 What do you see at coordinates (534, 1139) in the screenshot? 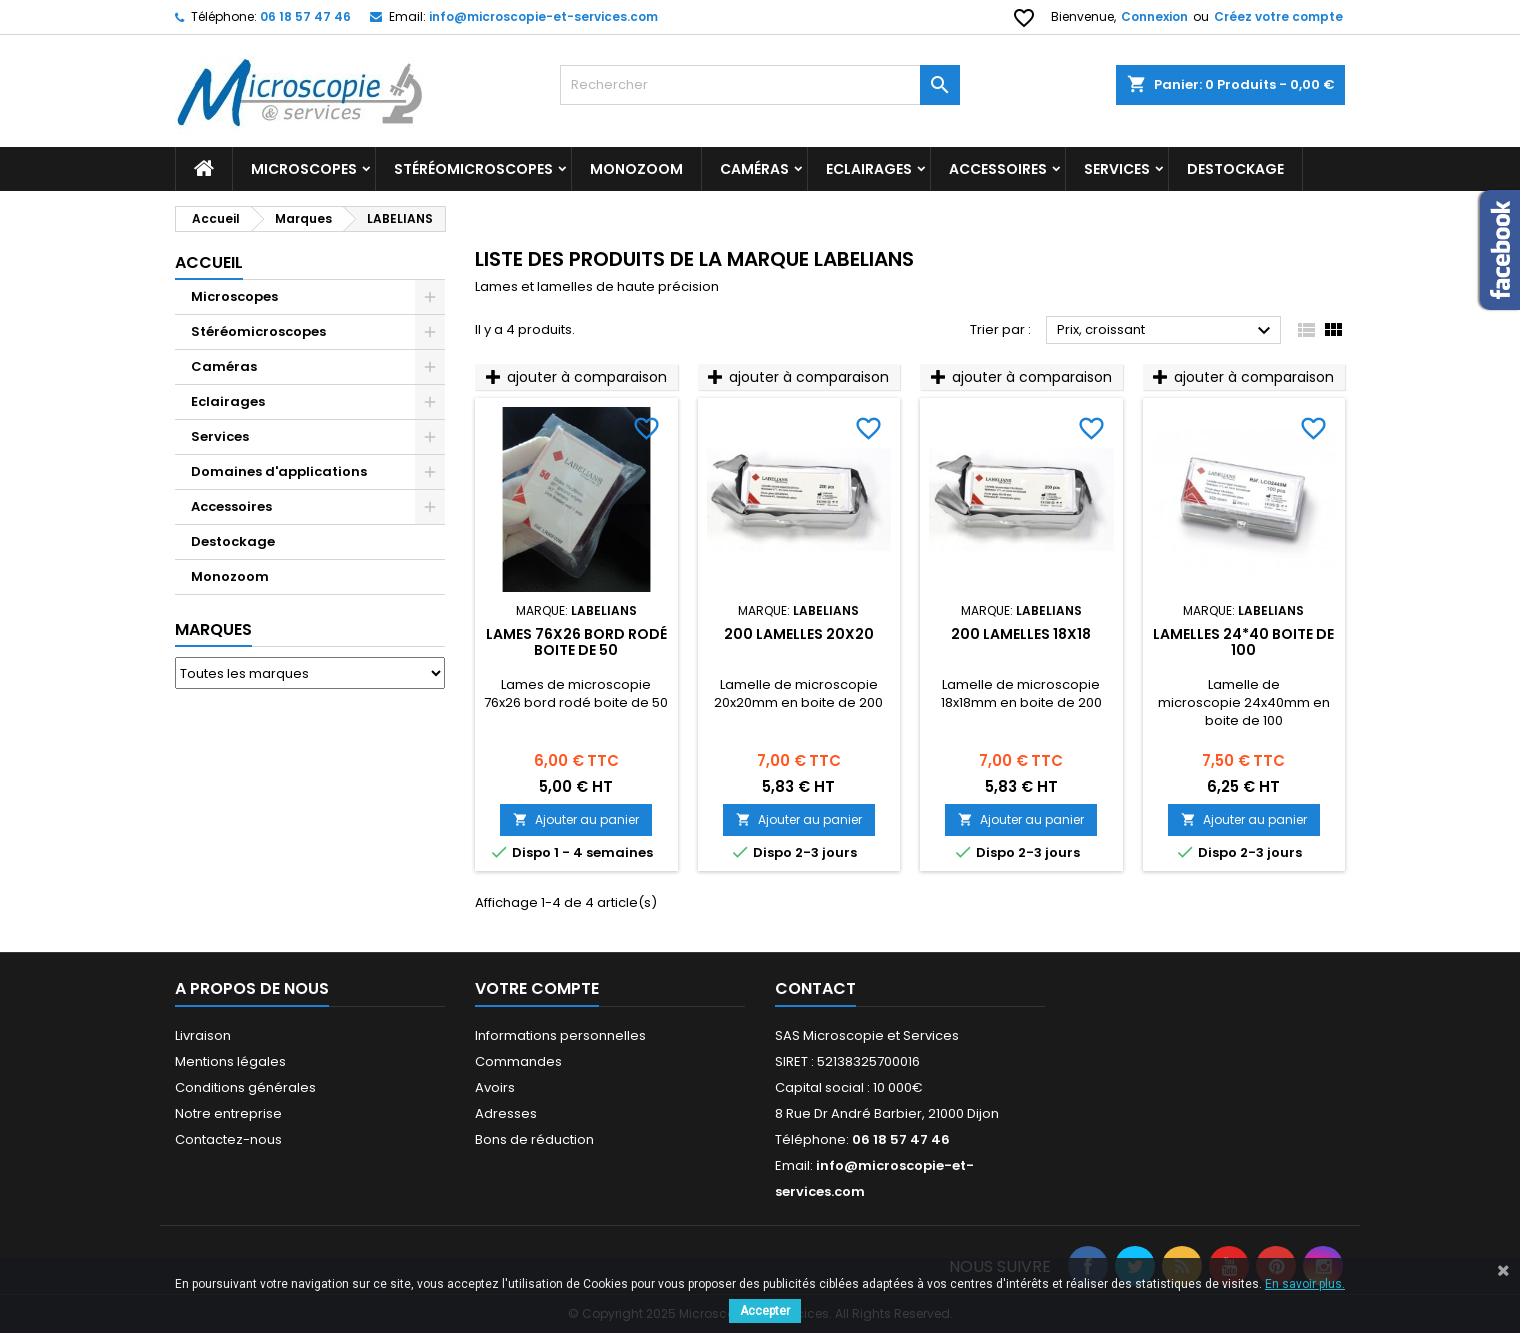
I see `Bons de réduction` at bounding box center [534, 1139].